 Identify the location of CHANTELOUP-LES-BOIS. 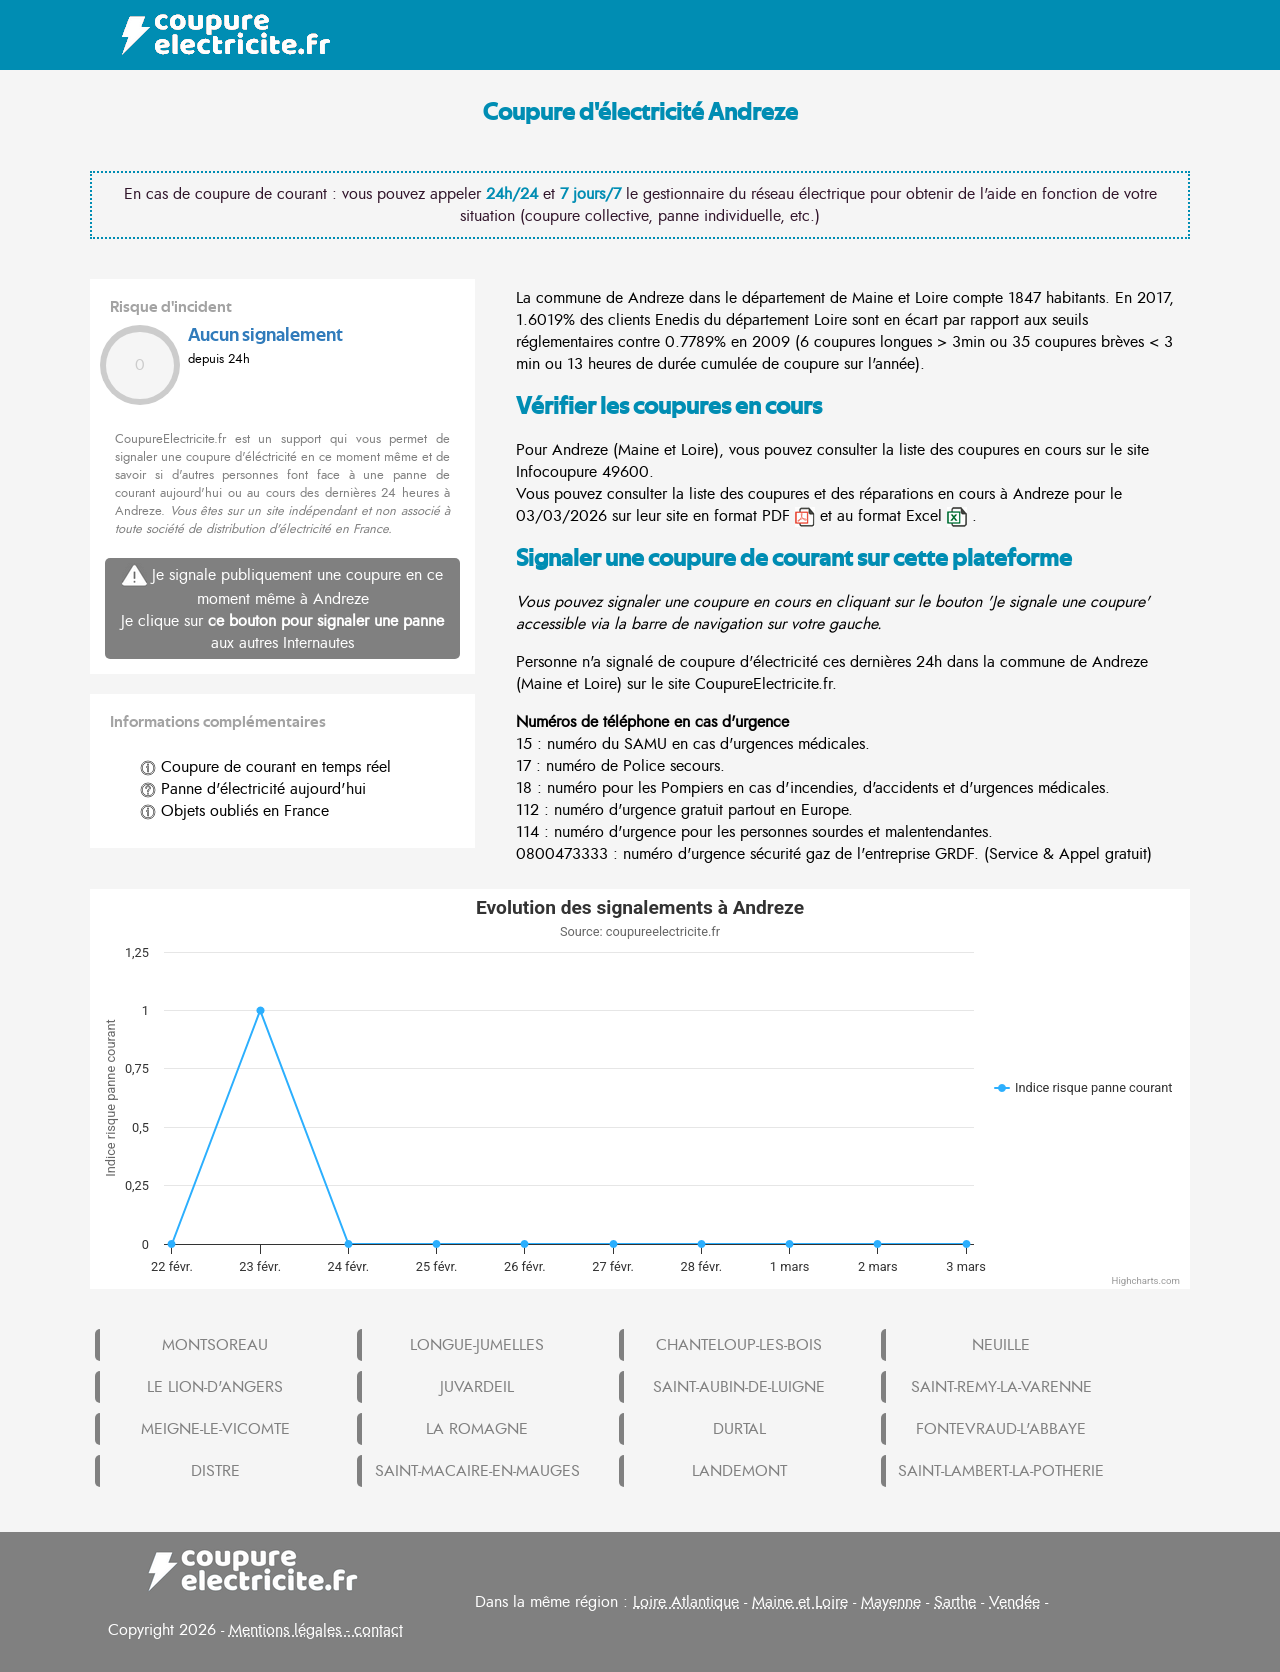
(739, 1345).